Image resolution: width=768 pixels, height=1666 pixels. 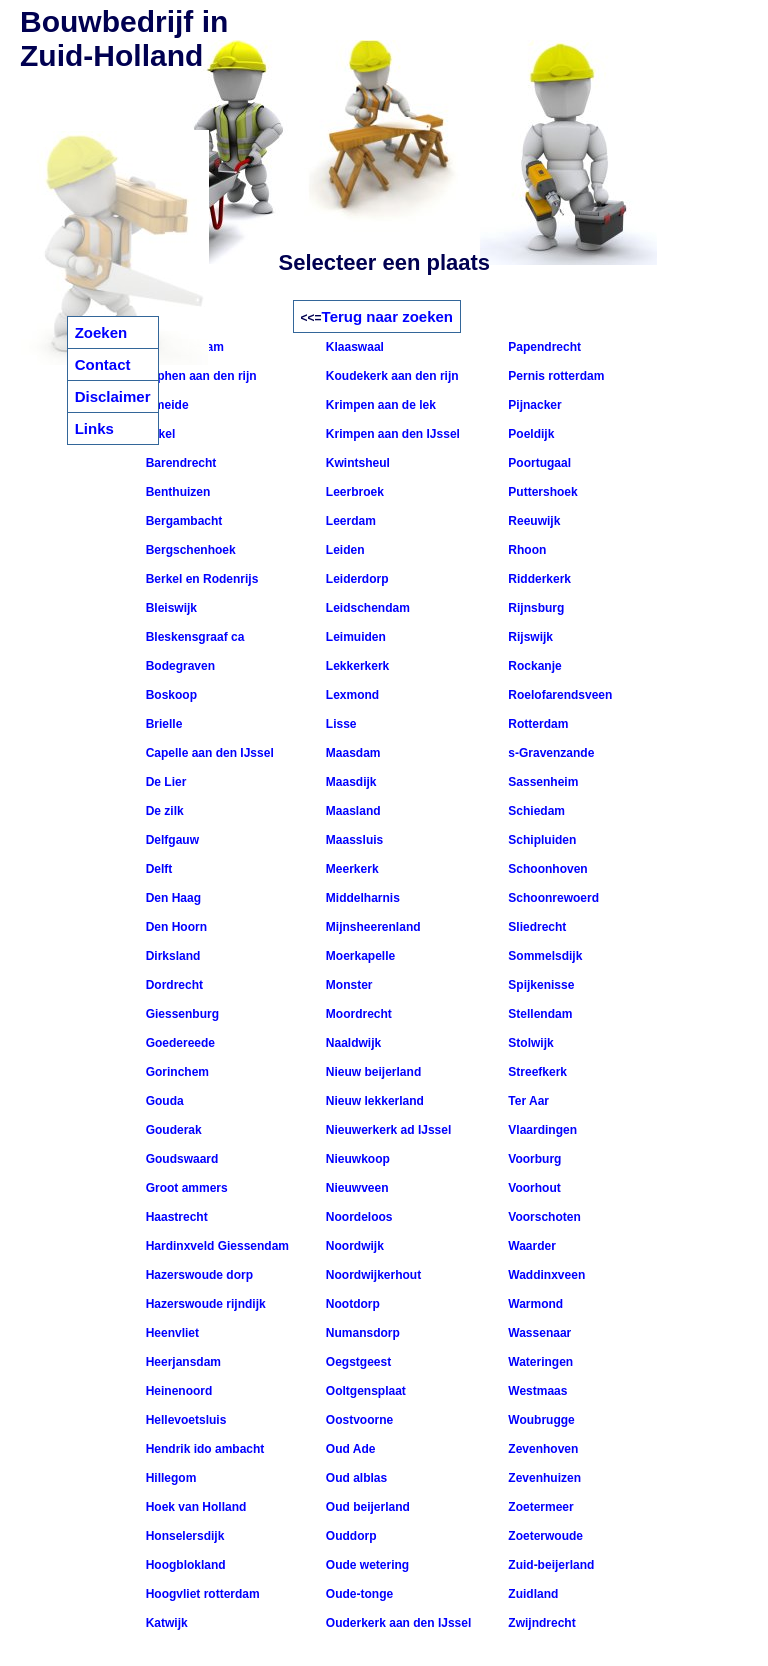 I want to click on Goudswaard, so click(x=180, y=1159).